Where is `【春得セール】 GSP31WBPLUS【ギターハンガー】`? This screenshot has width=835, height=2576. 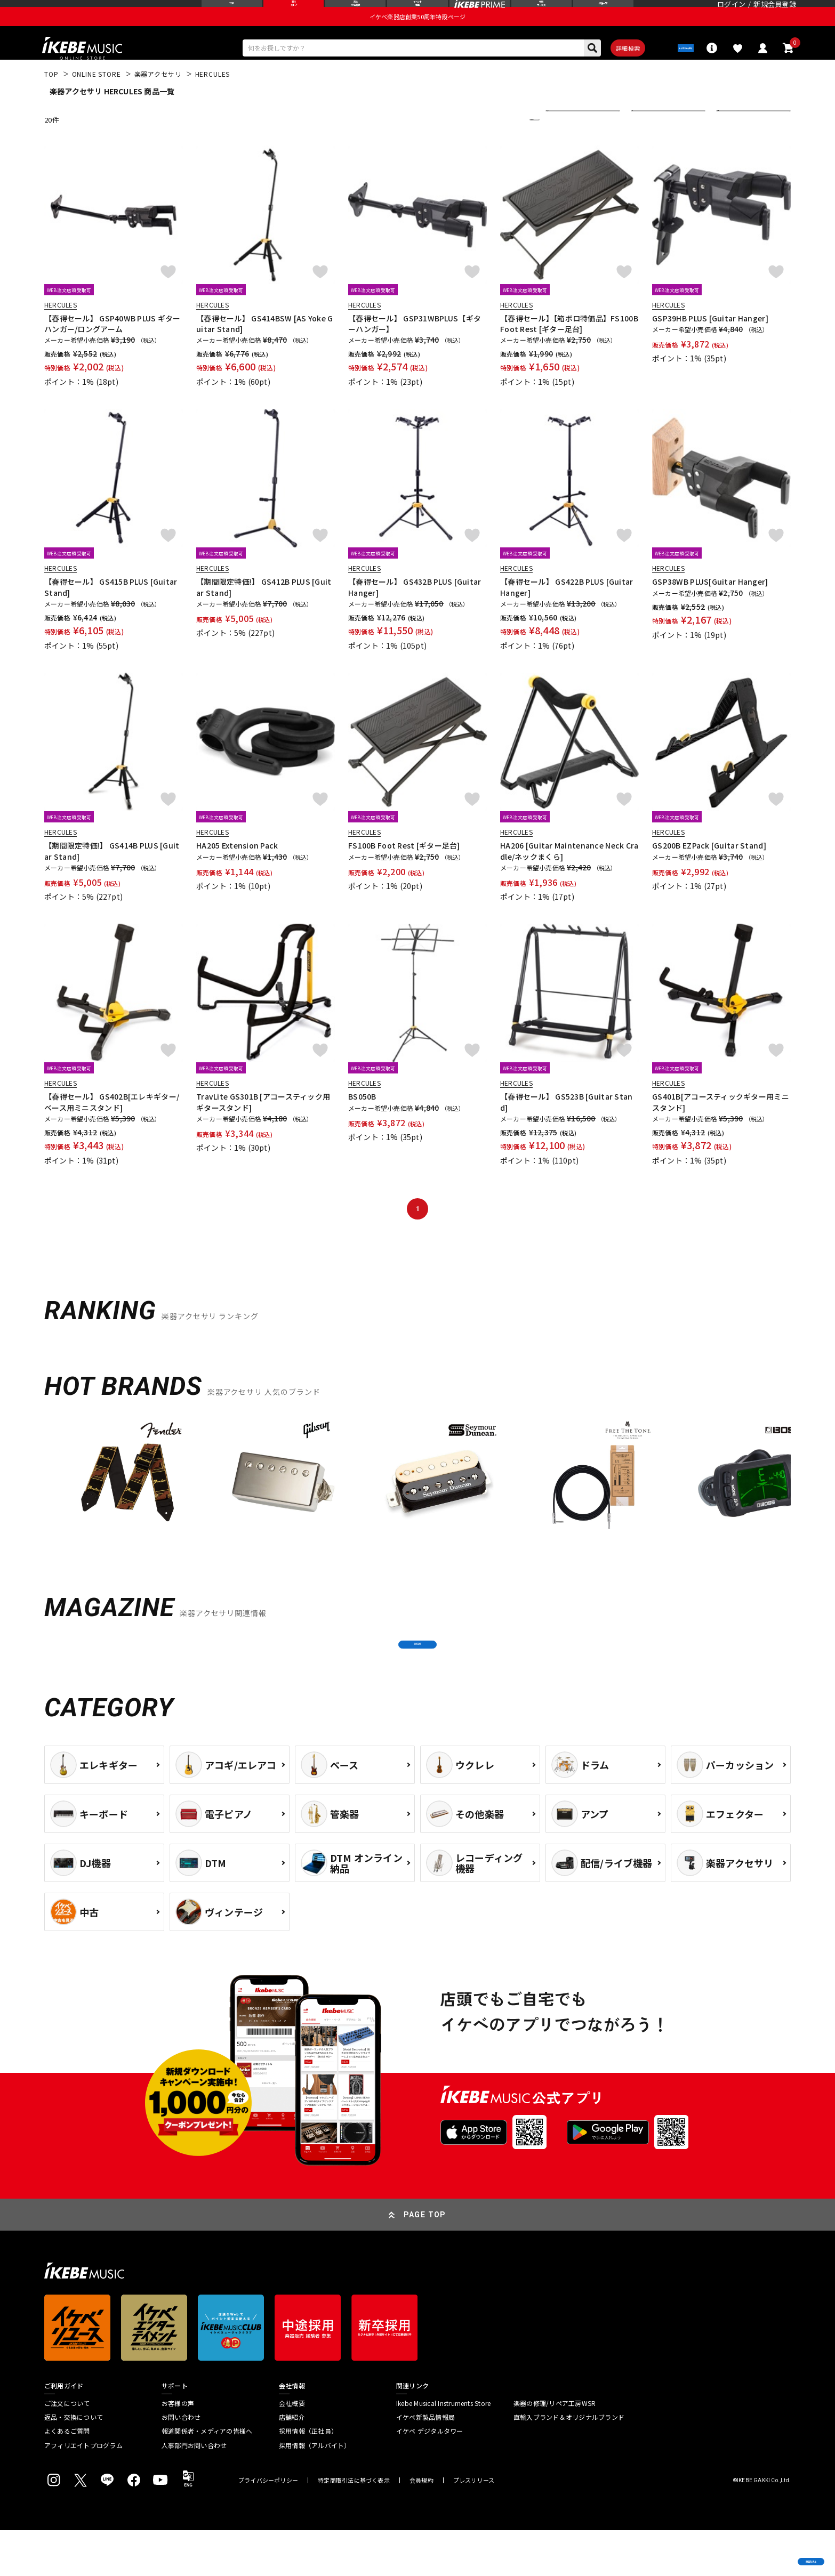 【春得セール】 GSP31WBPLUS【ギターハンガー】 is located at coordinates (414, 348).